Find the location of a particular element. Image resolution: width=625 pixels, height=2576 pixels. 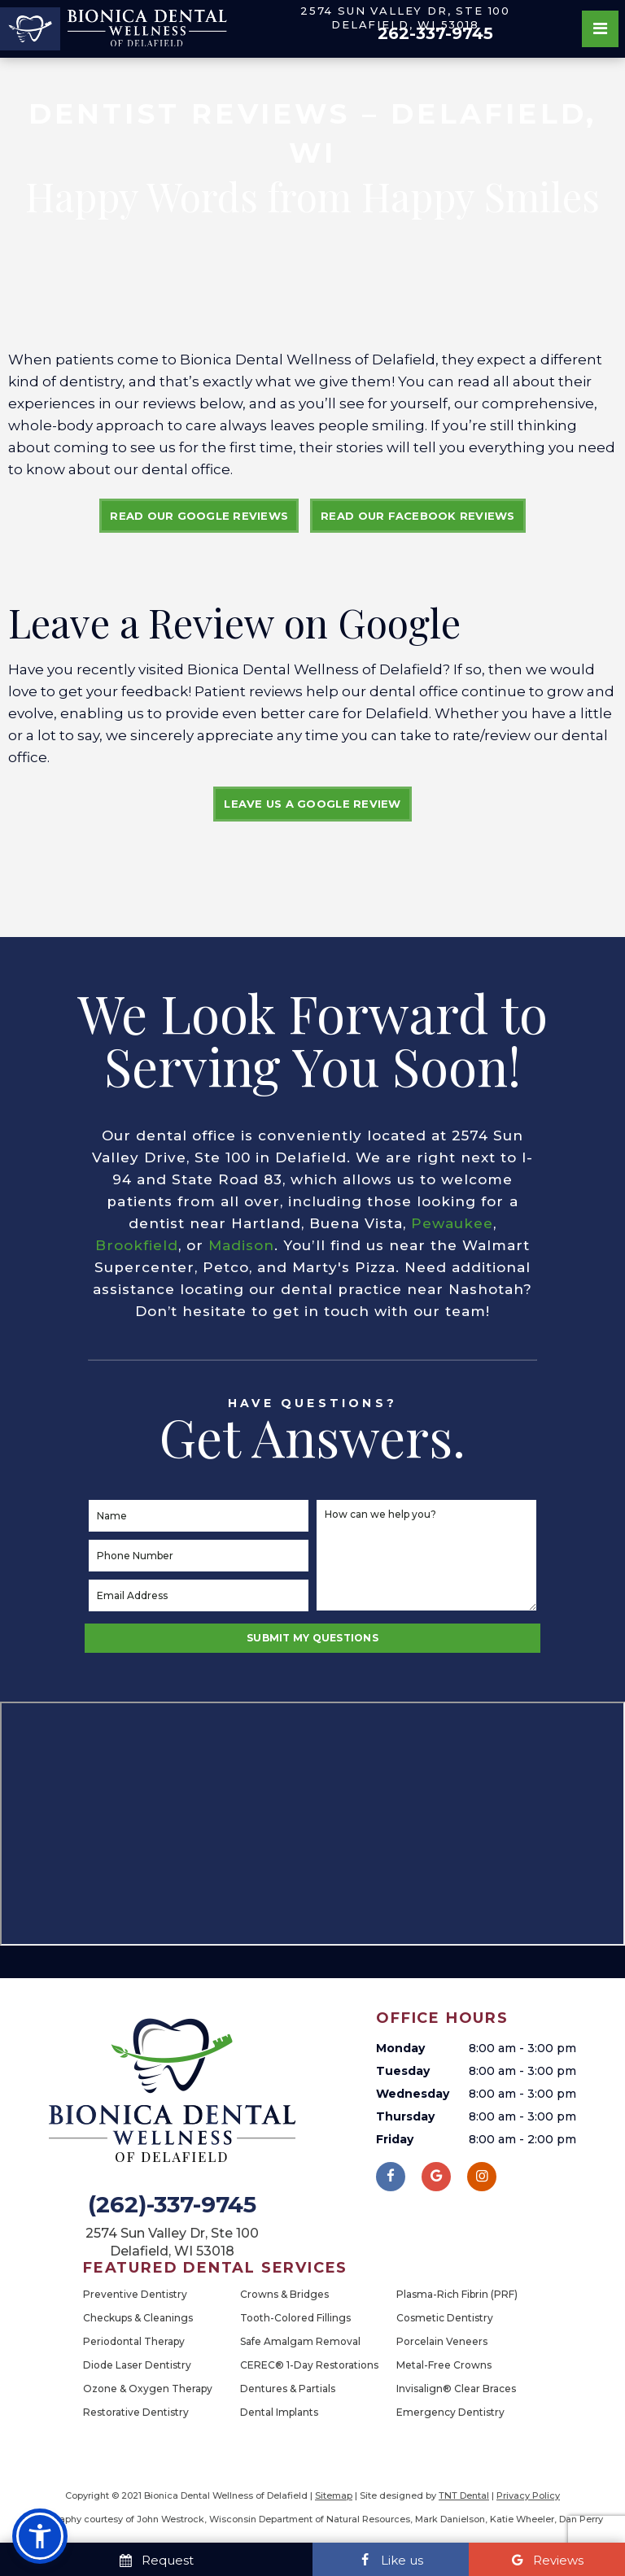

Invisalign® Clear Braces is located at coordinates (456, 2388).